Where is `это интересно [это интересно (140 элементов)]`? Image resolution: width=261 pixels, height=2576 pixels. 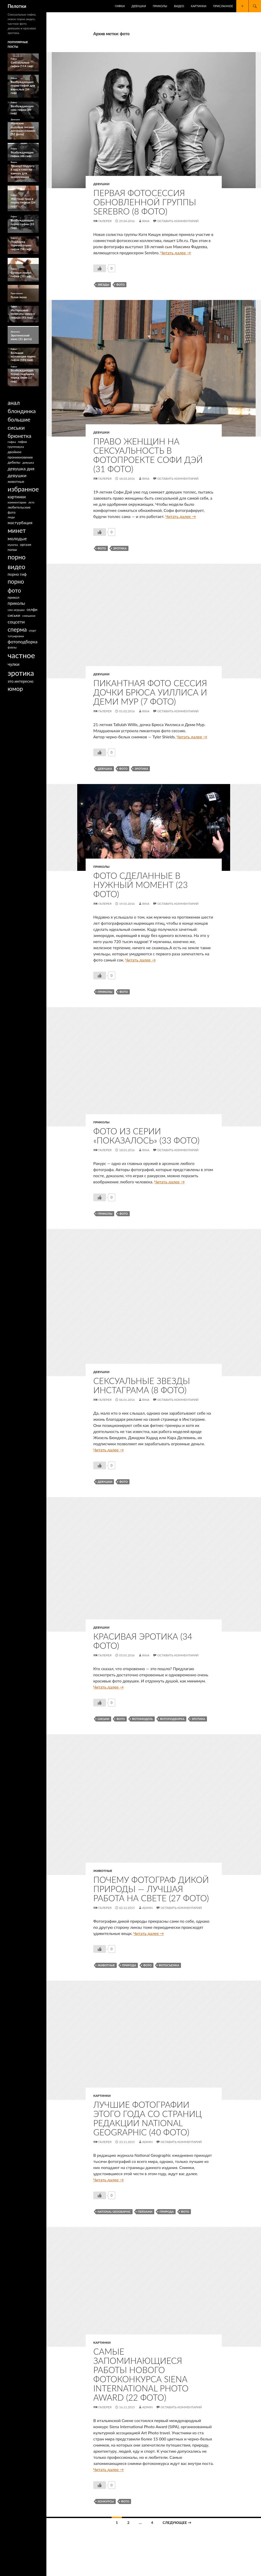 это интересно [это интересно (140 элементов)] is located at coordinates (20, 681).